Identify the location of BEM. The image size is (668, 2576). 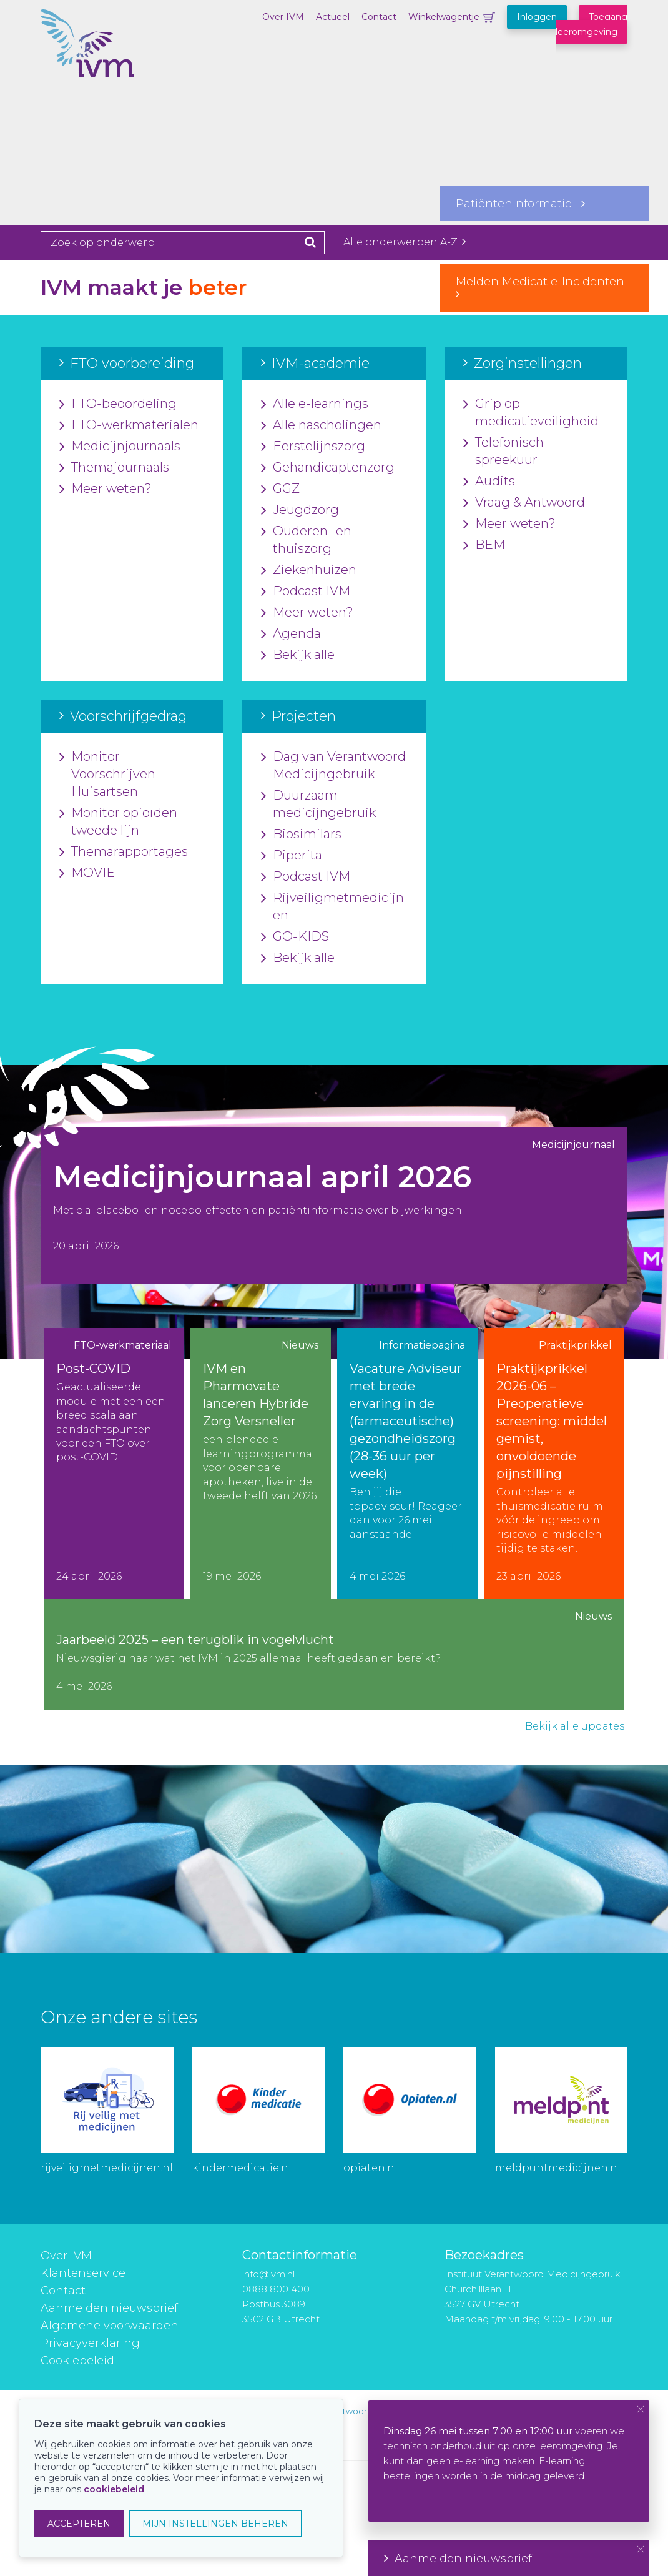
(484, 545).